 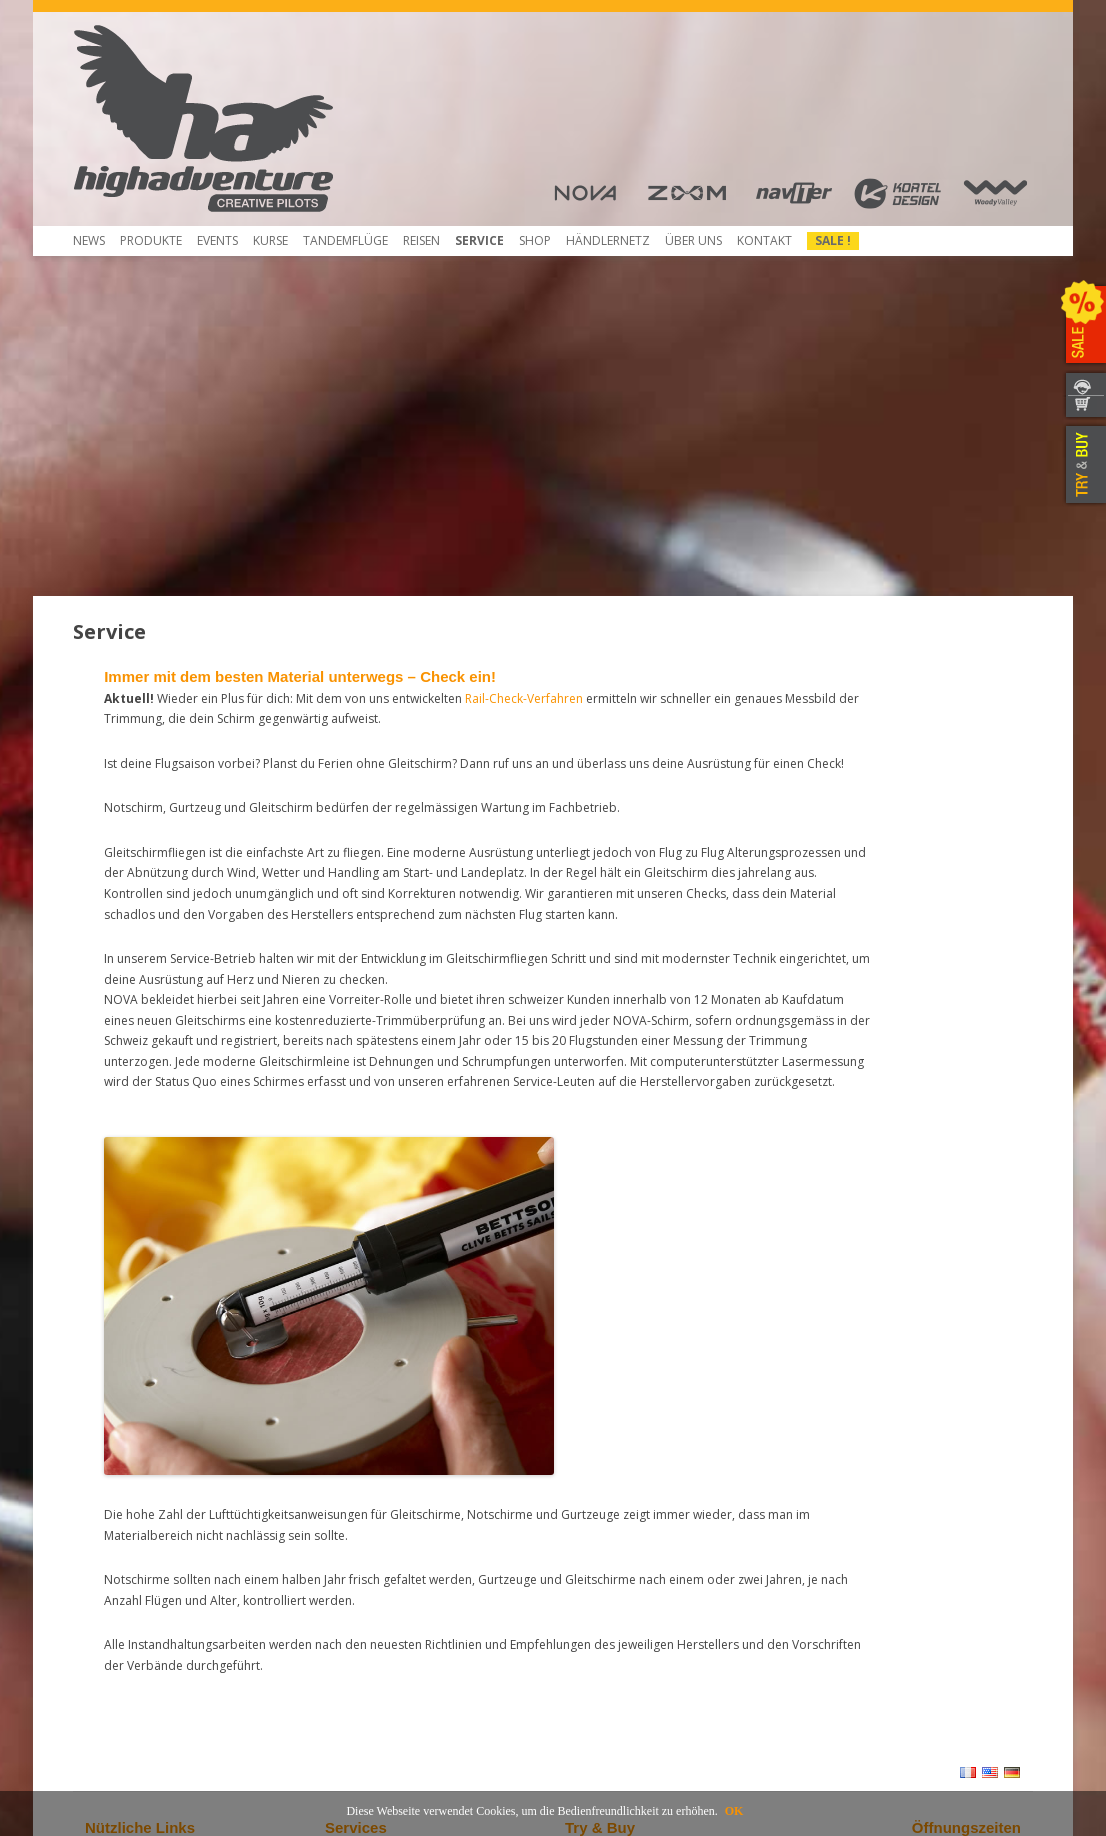 I want to click on Events, so click(x=217, y=240).